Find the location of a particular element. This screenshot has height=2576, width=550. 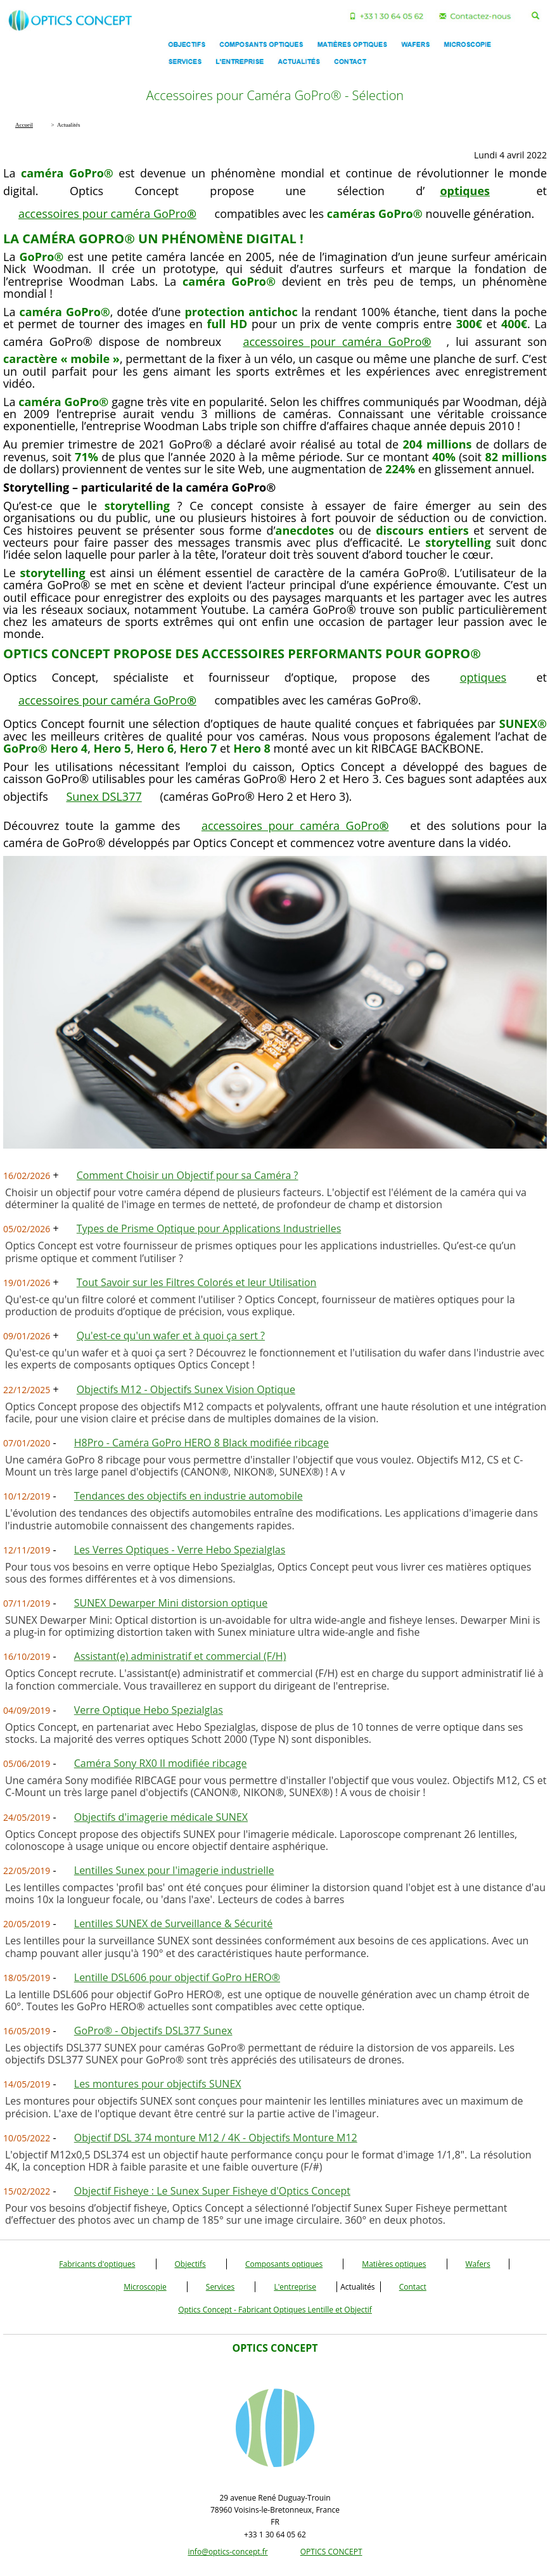

Lentilles SUNEX de Surveillance & Sécurité is located at coordinates (173, 1923).